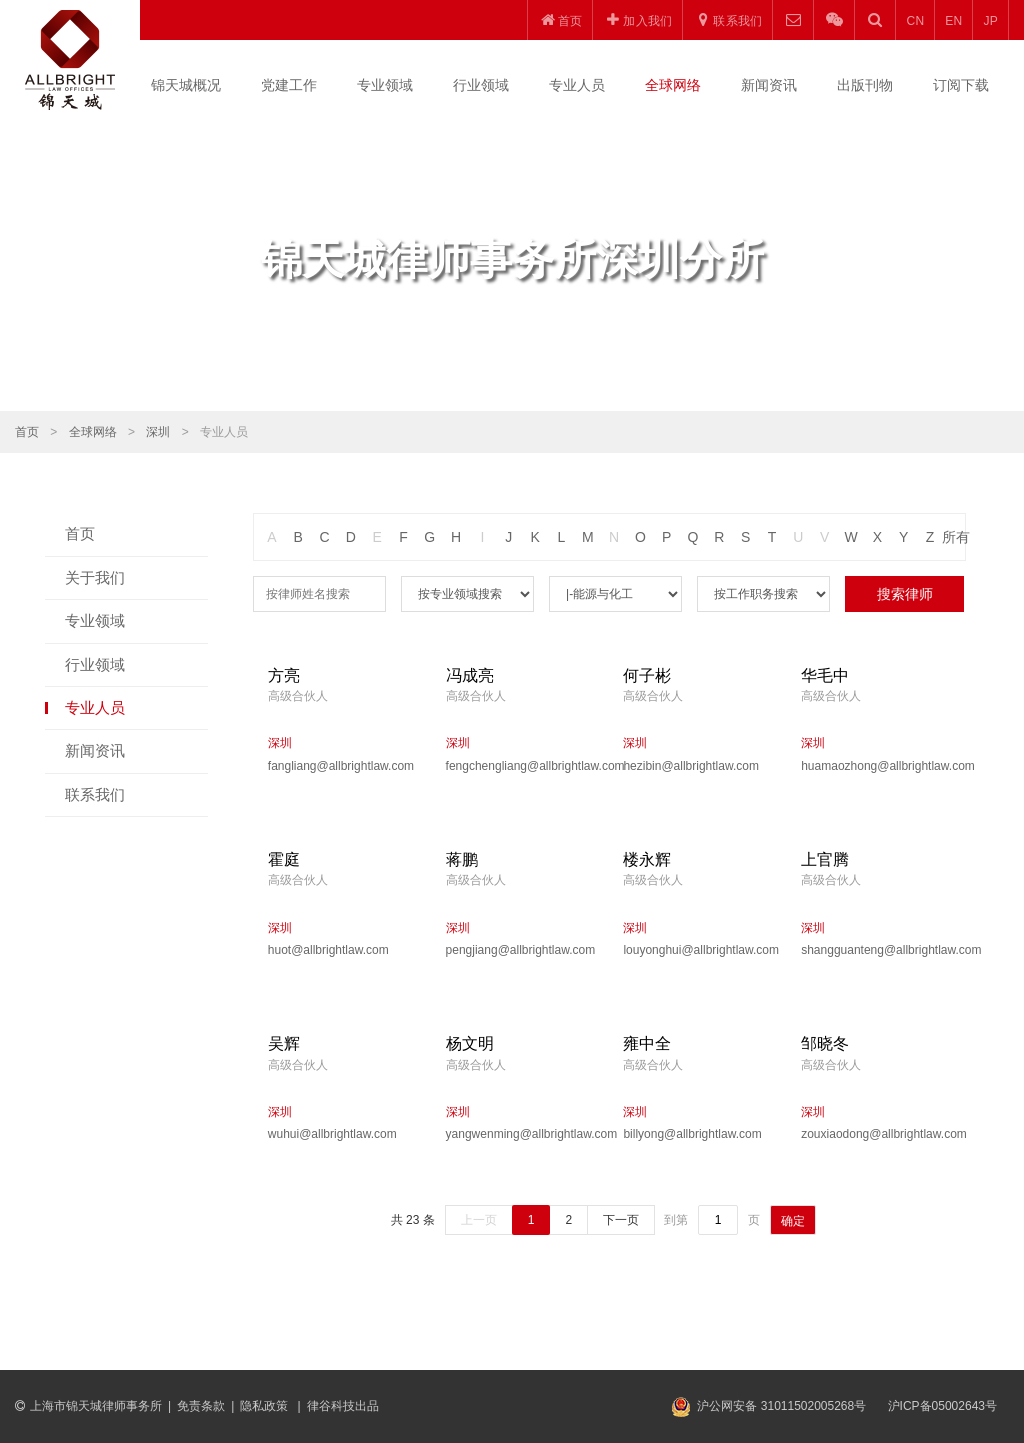 This screenshot has width=1024, height=1443. What do you see at coordinates (265, 1406) in the screenshot?
I see `隐私政策` at bounding box center [265, 1406].